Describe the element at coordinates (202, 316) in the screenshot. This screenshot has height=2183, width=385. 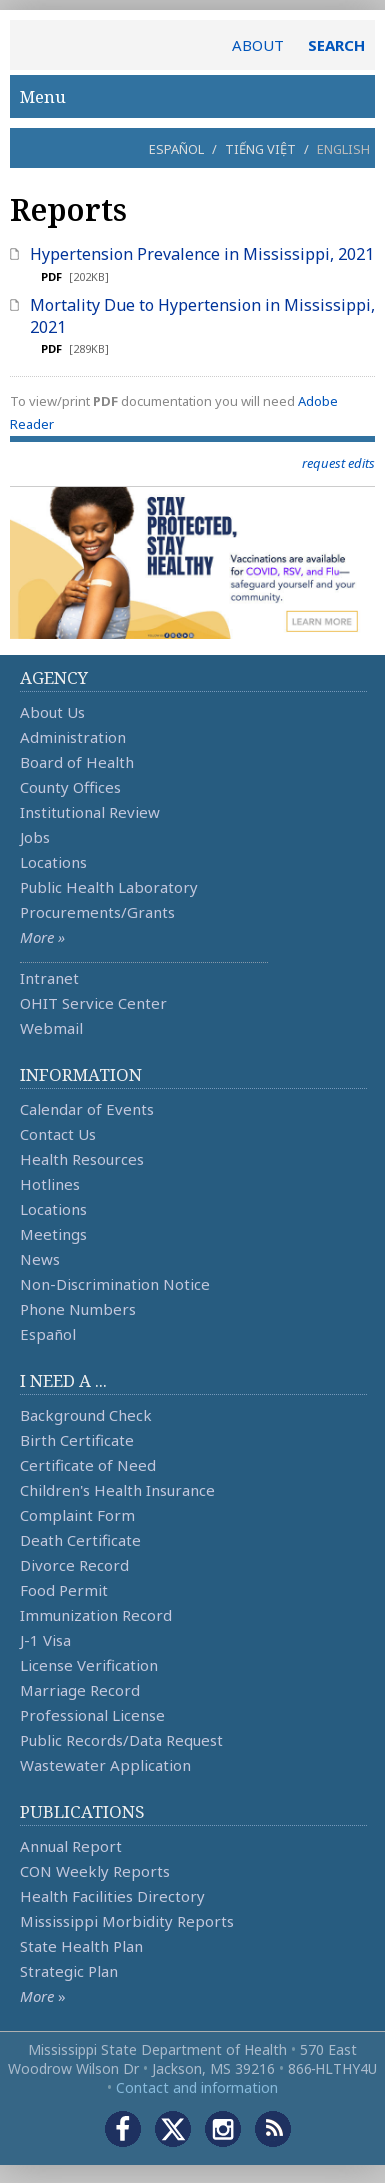
I see `Mortality Due to Hypertension in Mississippi, 2021` at that location.